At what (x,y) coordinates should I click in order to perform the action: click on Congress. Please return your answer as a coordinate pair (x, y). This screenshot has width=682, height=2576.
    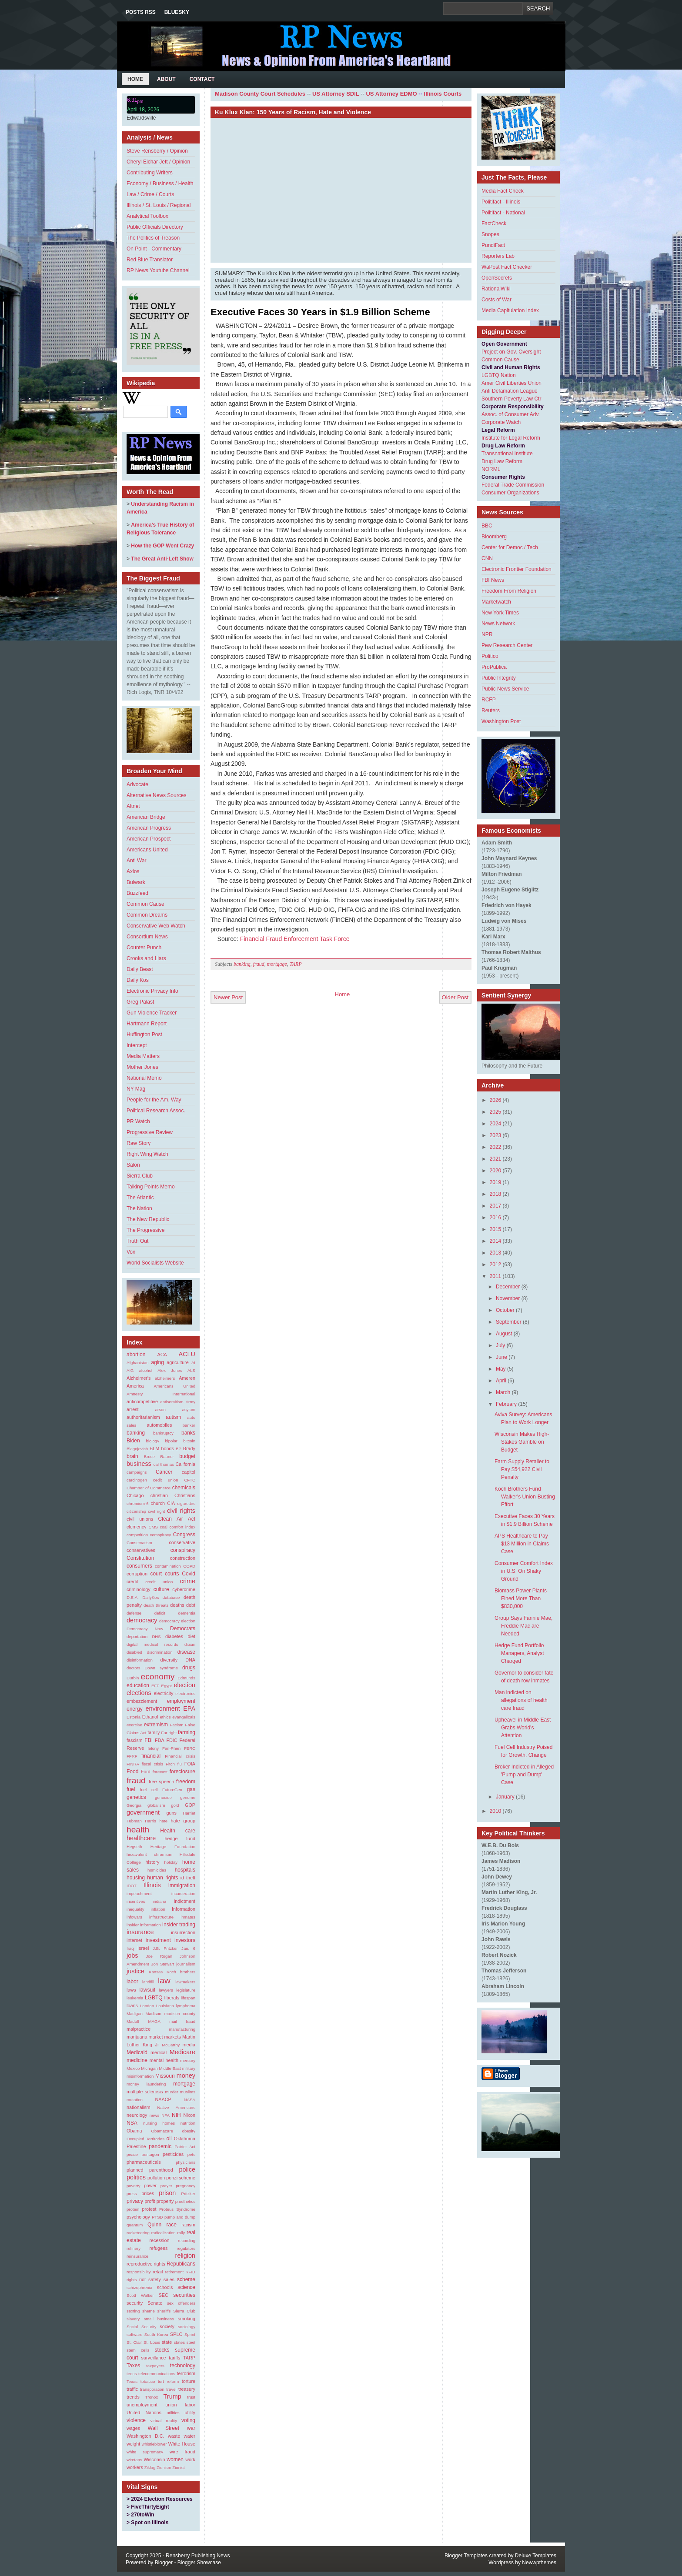
    Looking at the image, I should click on (184, 1535).